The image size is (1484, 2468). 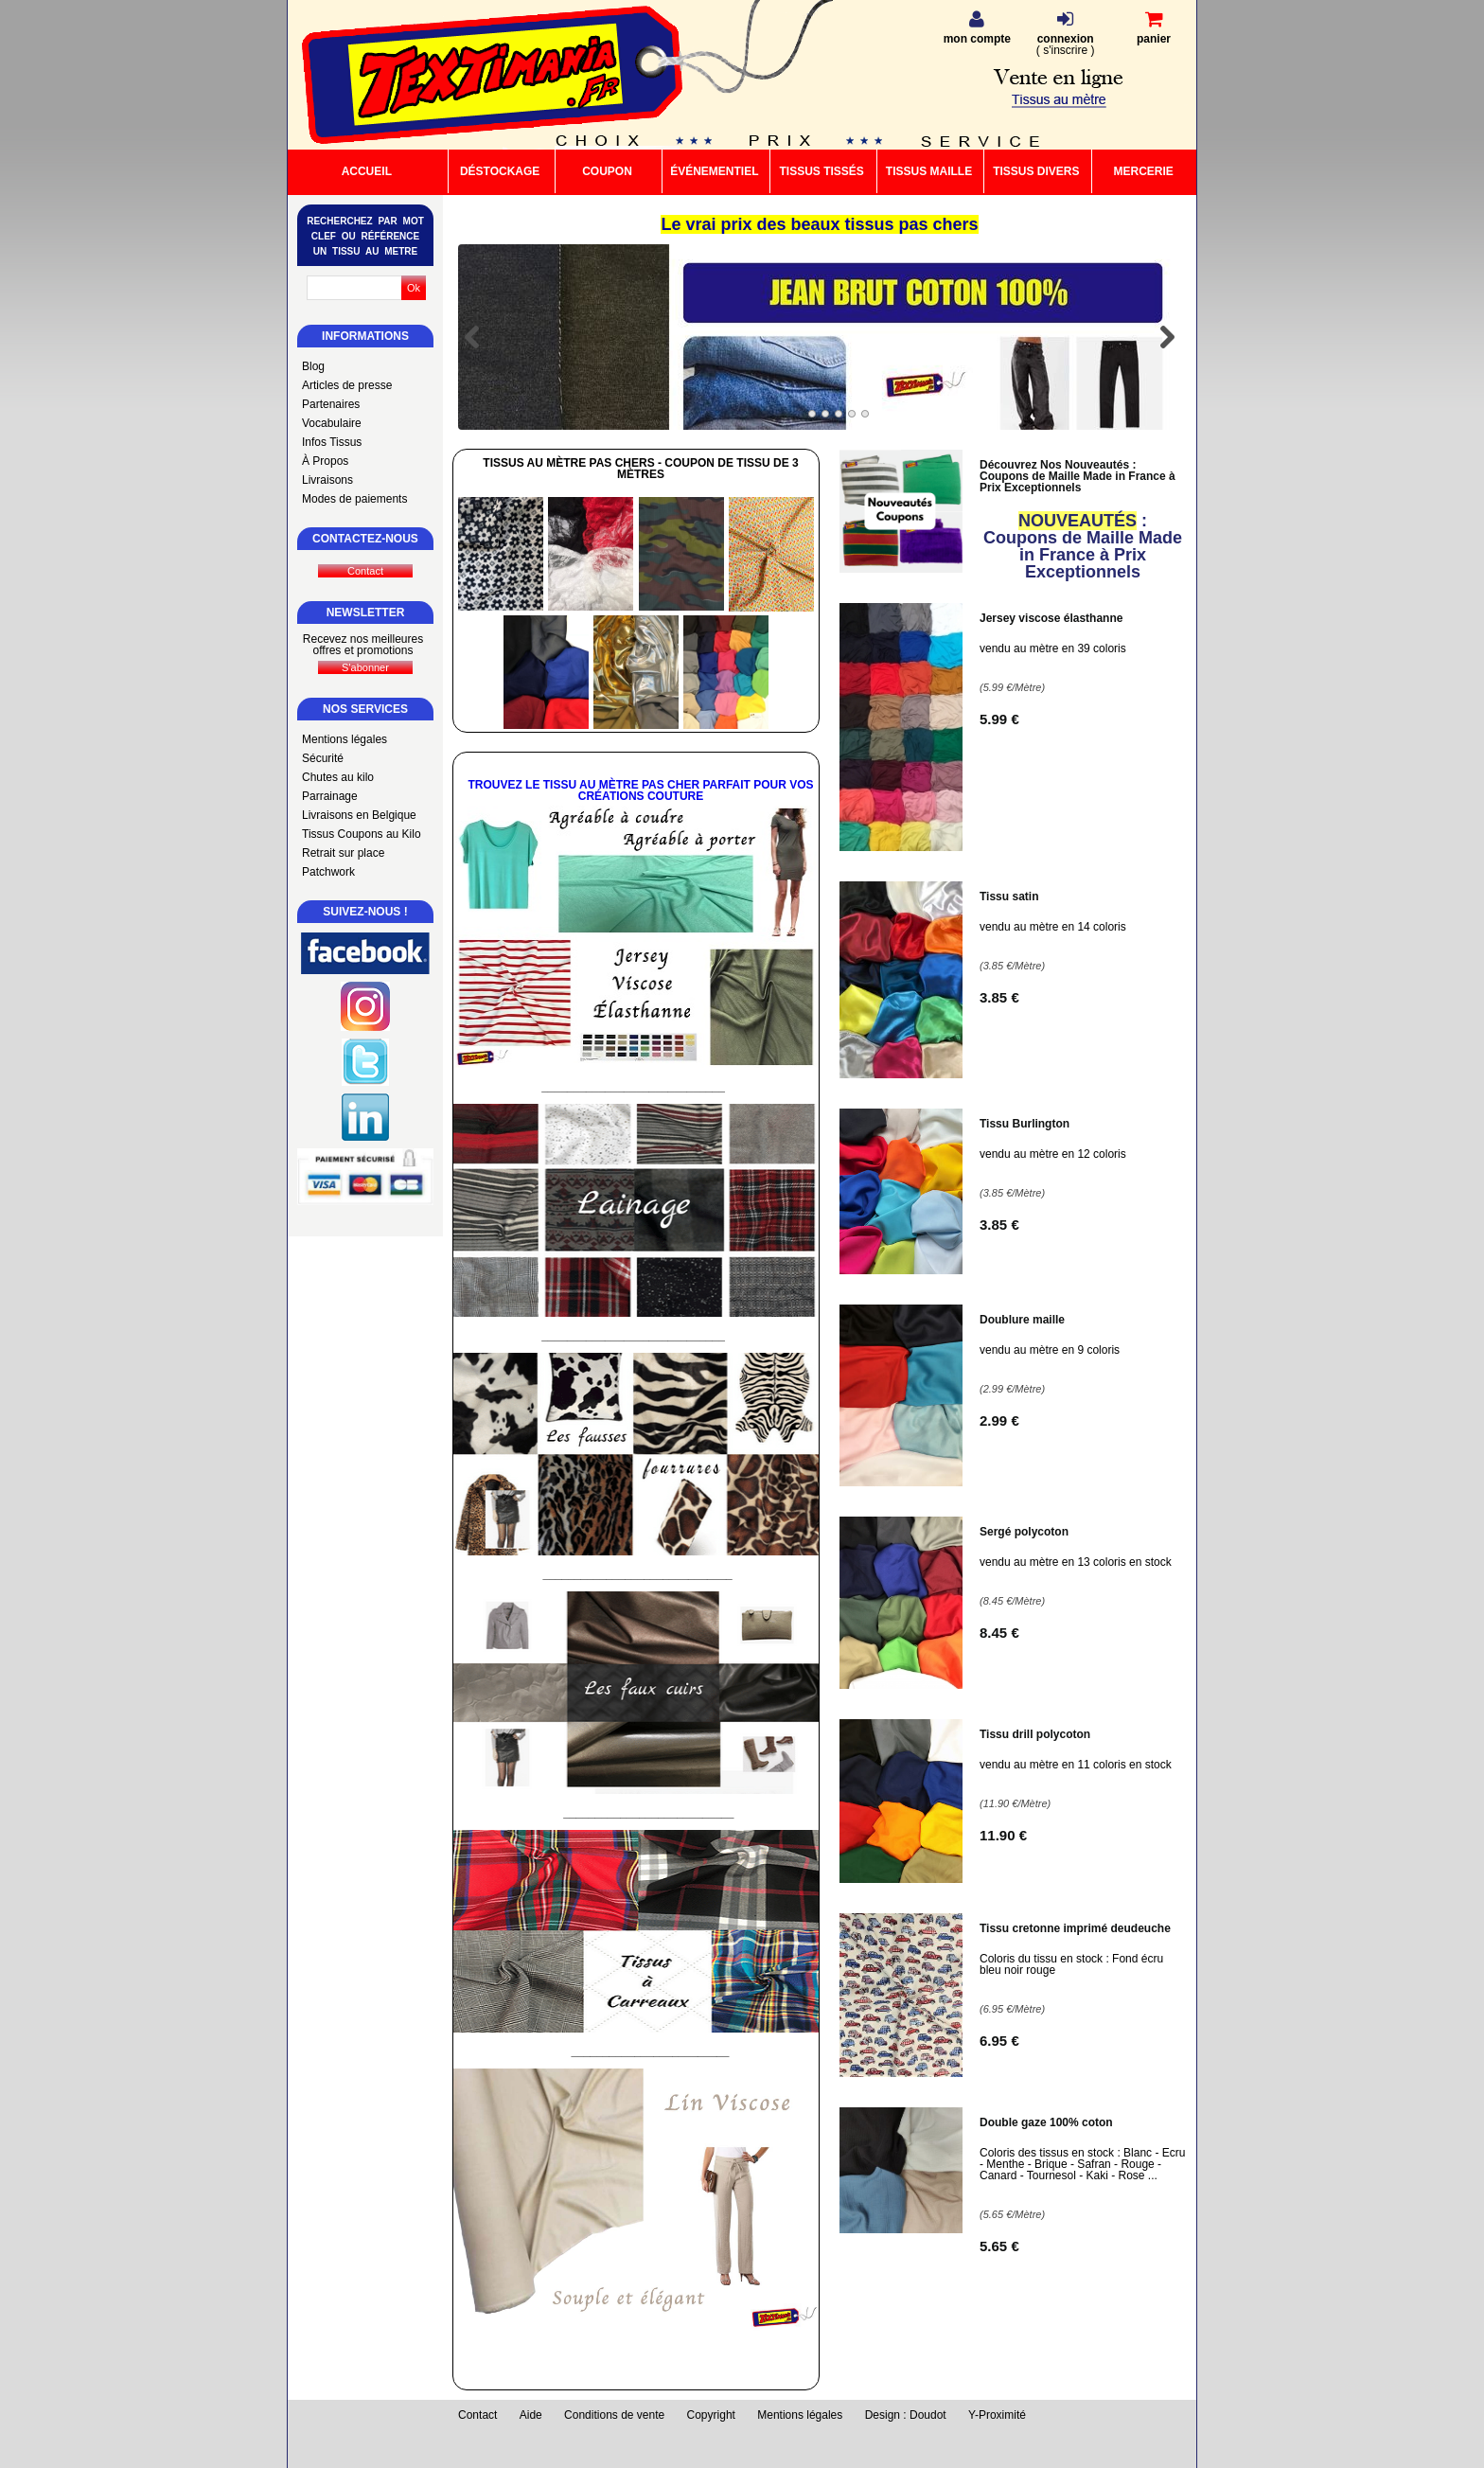 I want to click on Tissu Burlington, so click(x=1024, y=1123).